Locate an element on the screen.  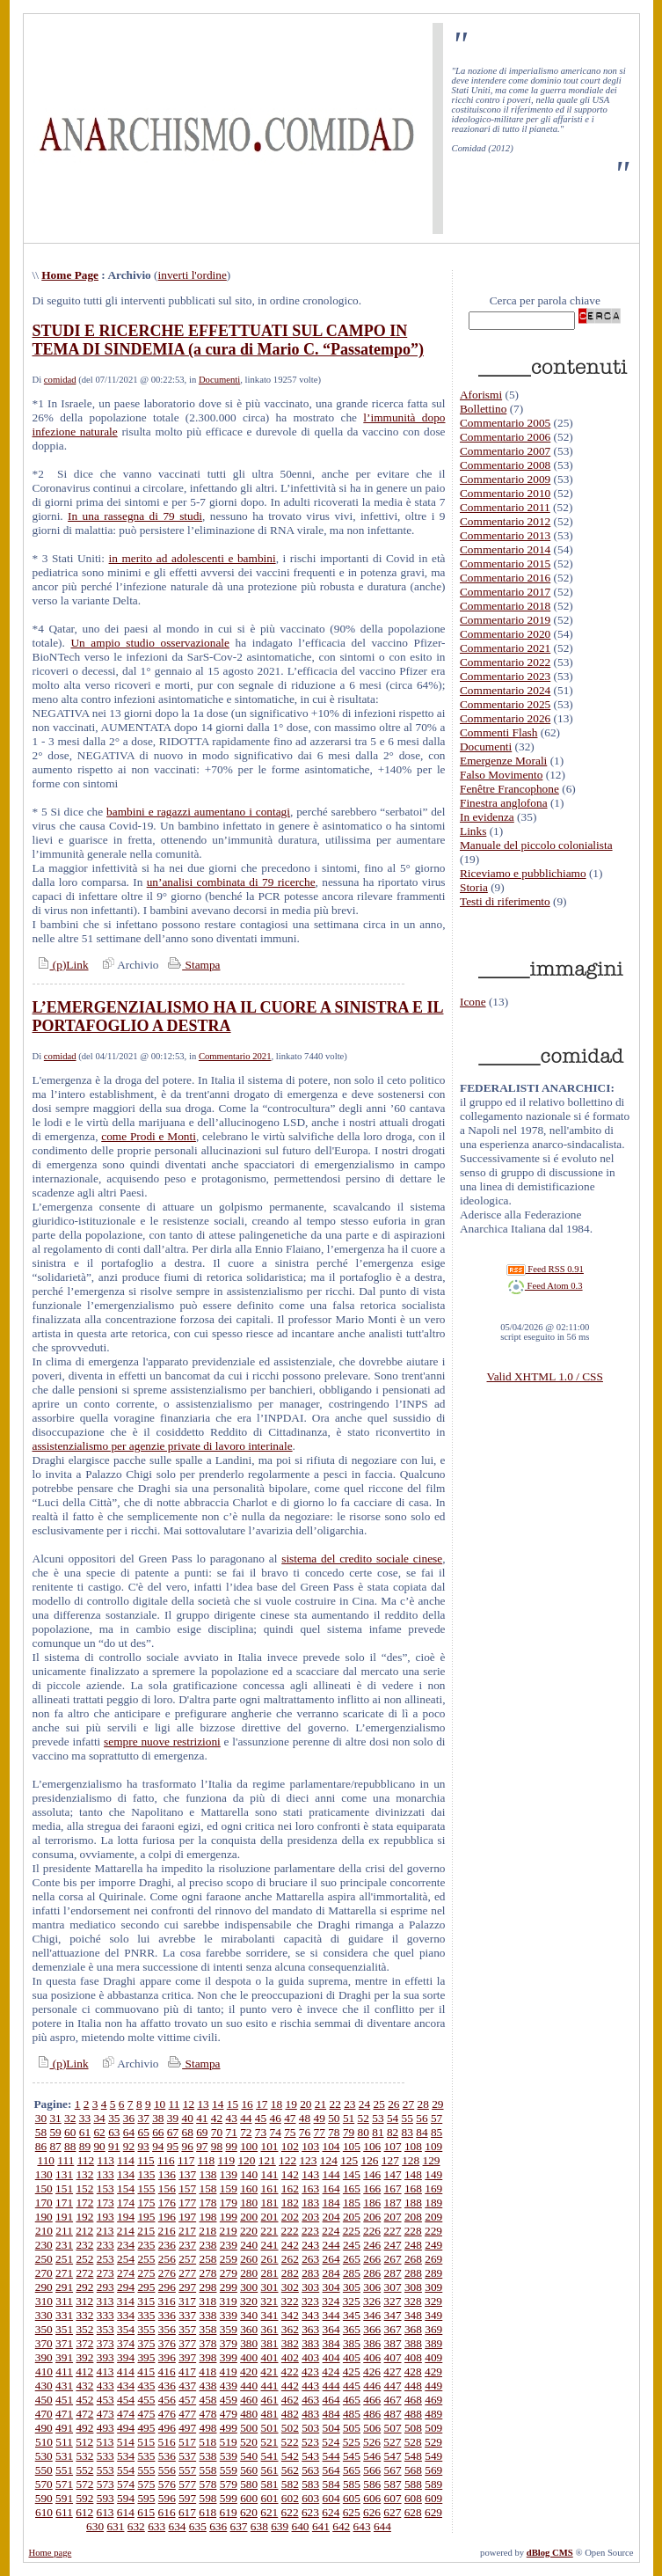
452 is located at coordinates (84, 2399).